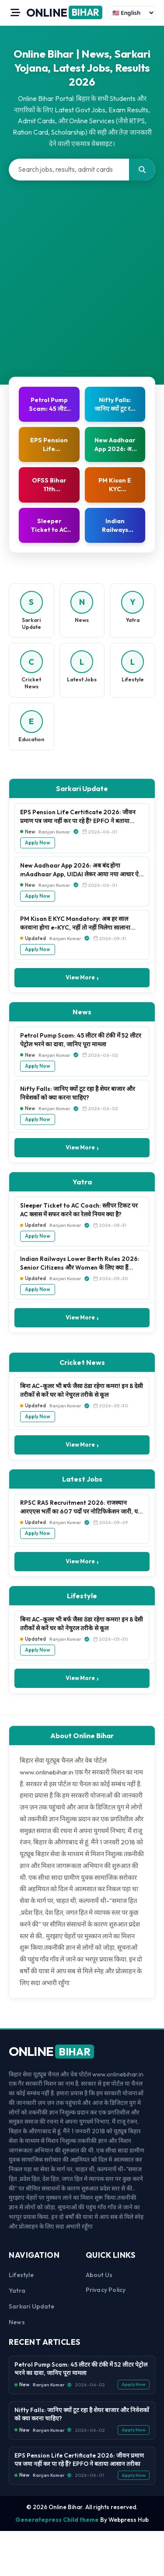 Image resolution: width=164 pixels, height=2576 pixels. I want to click on New Aadhaar App 2026: अब बंद होगा mAadhaar App, UIDAI लेकर आया नया आधार ऐप, जानें फीचर्स, फायदे और पूरी प्रक्रिया, so click(82, 870).